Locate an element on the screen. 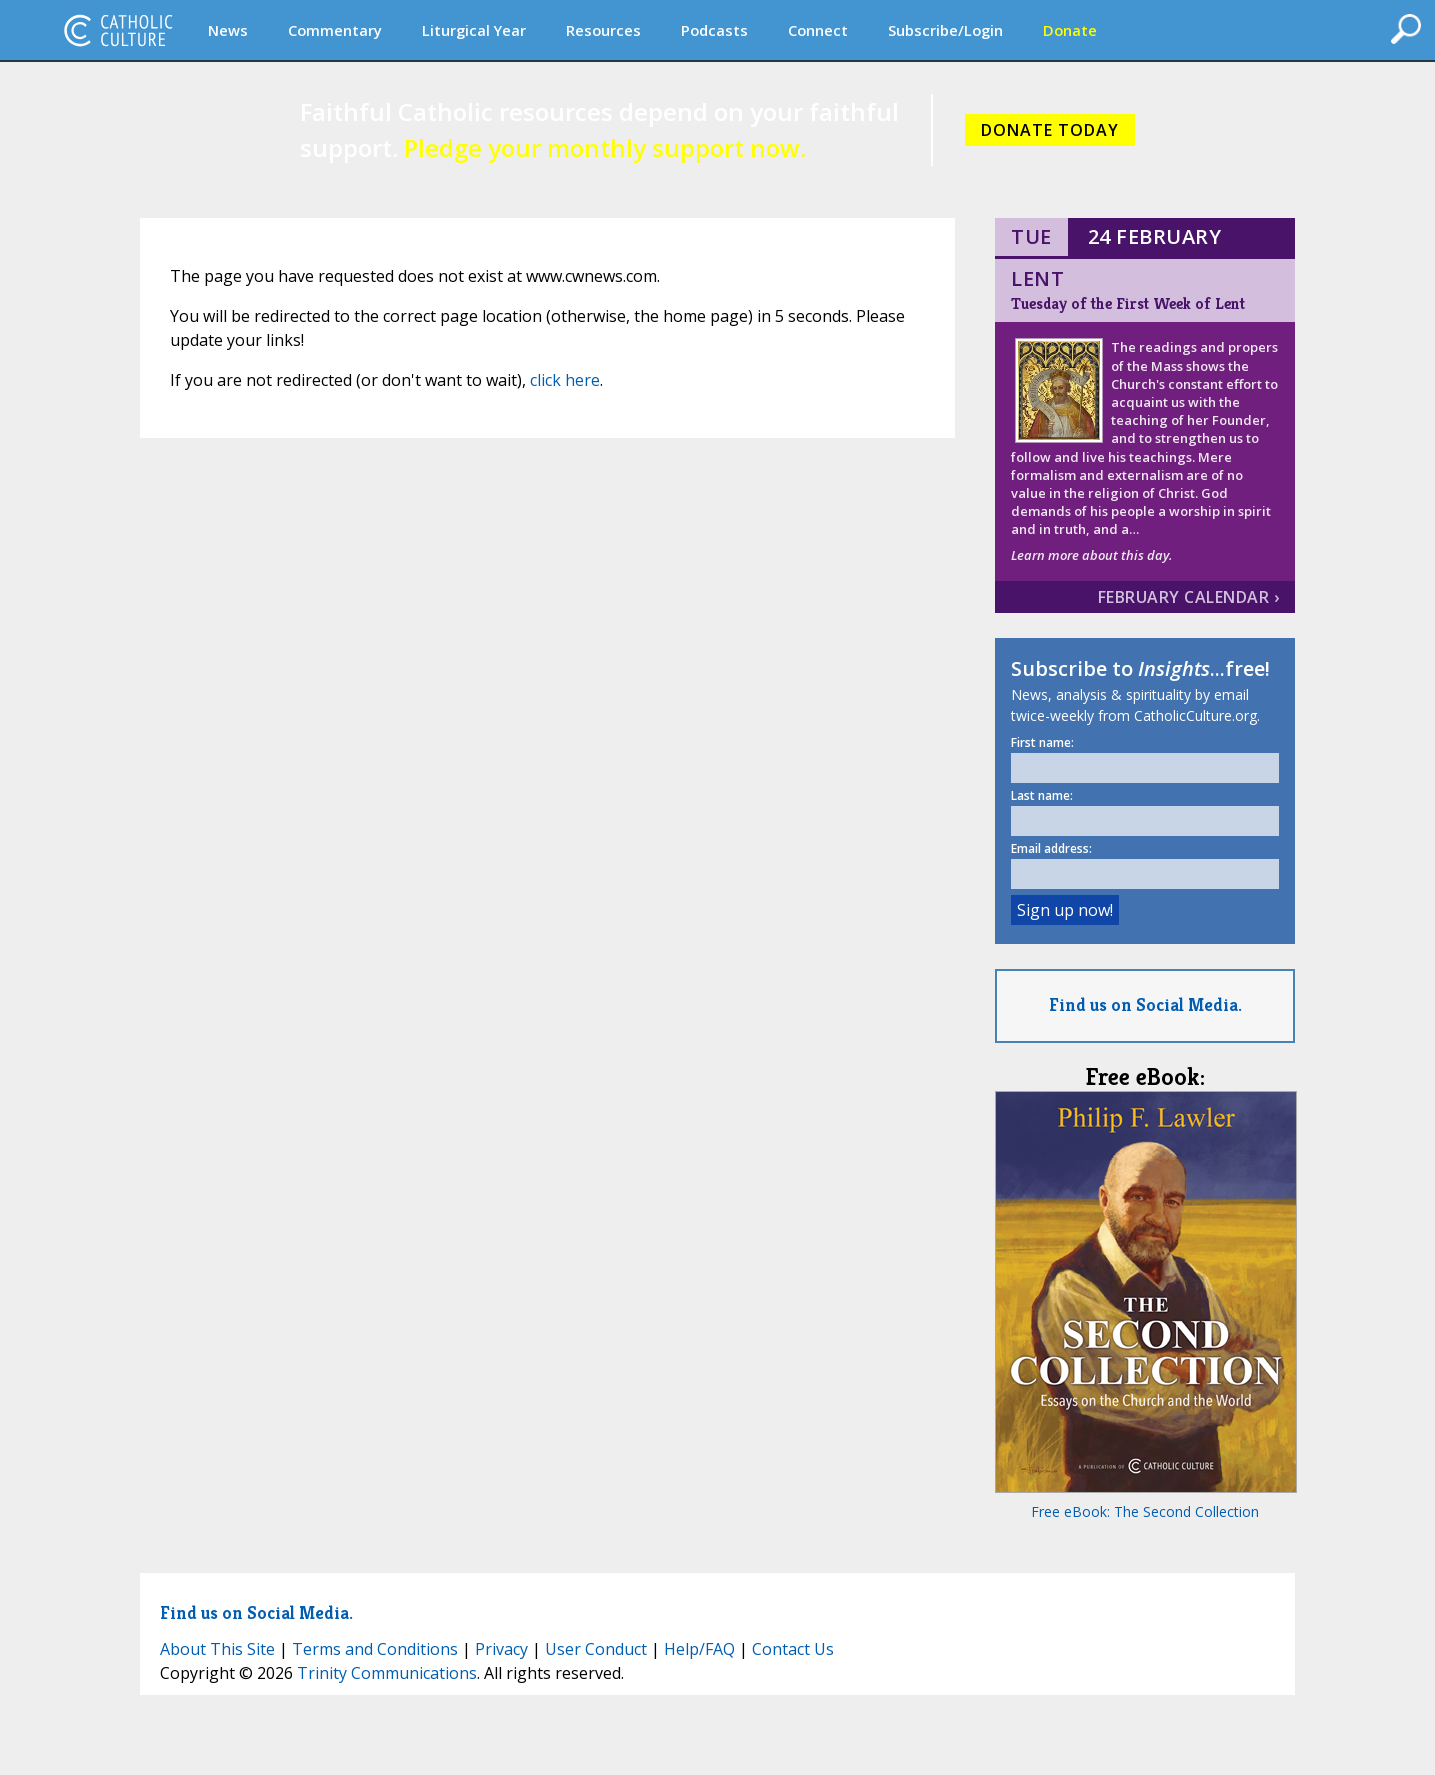  CatholicCulture.org is located at coordinates (118, 30).